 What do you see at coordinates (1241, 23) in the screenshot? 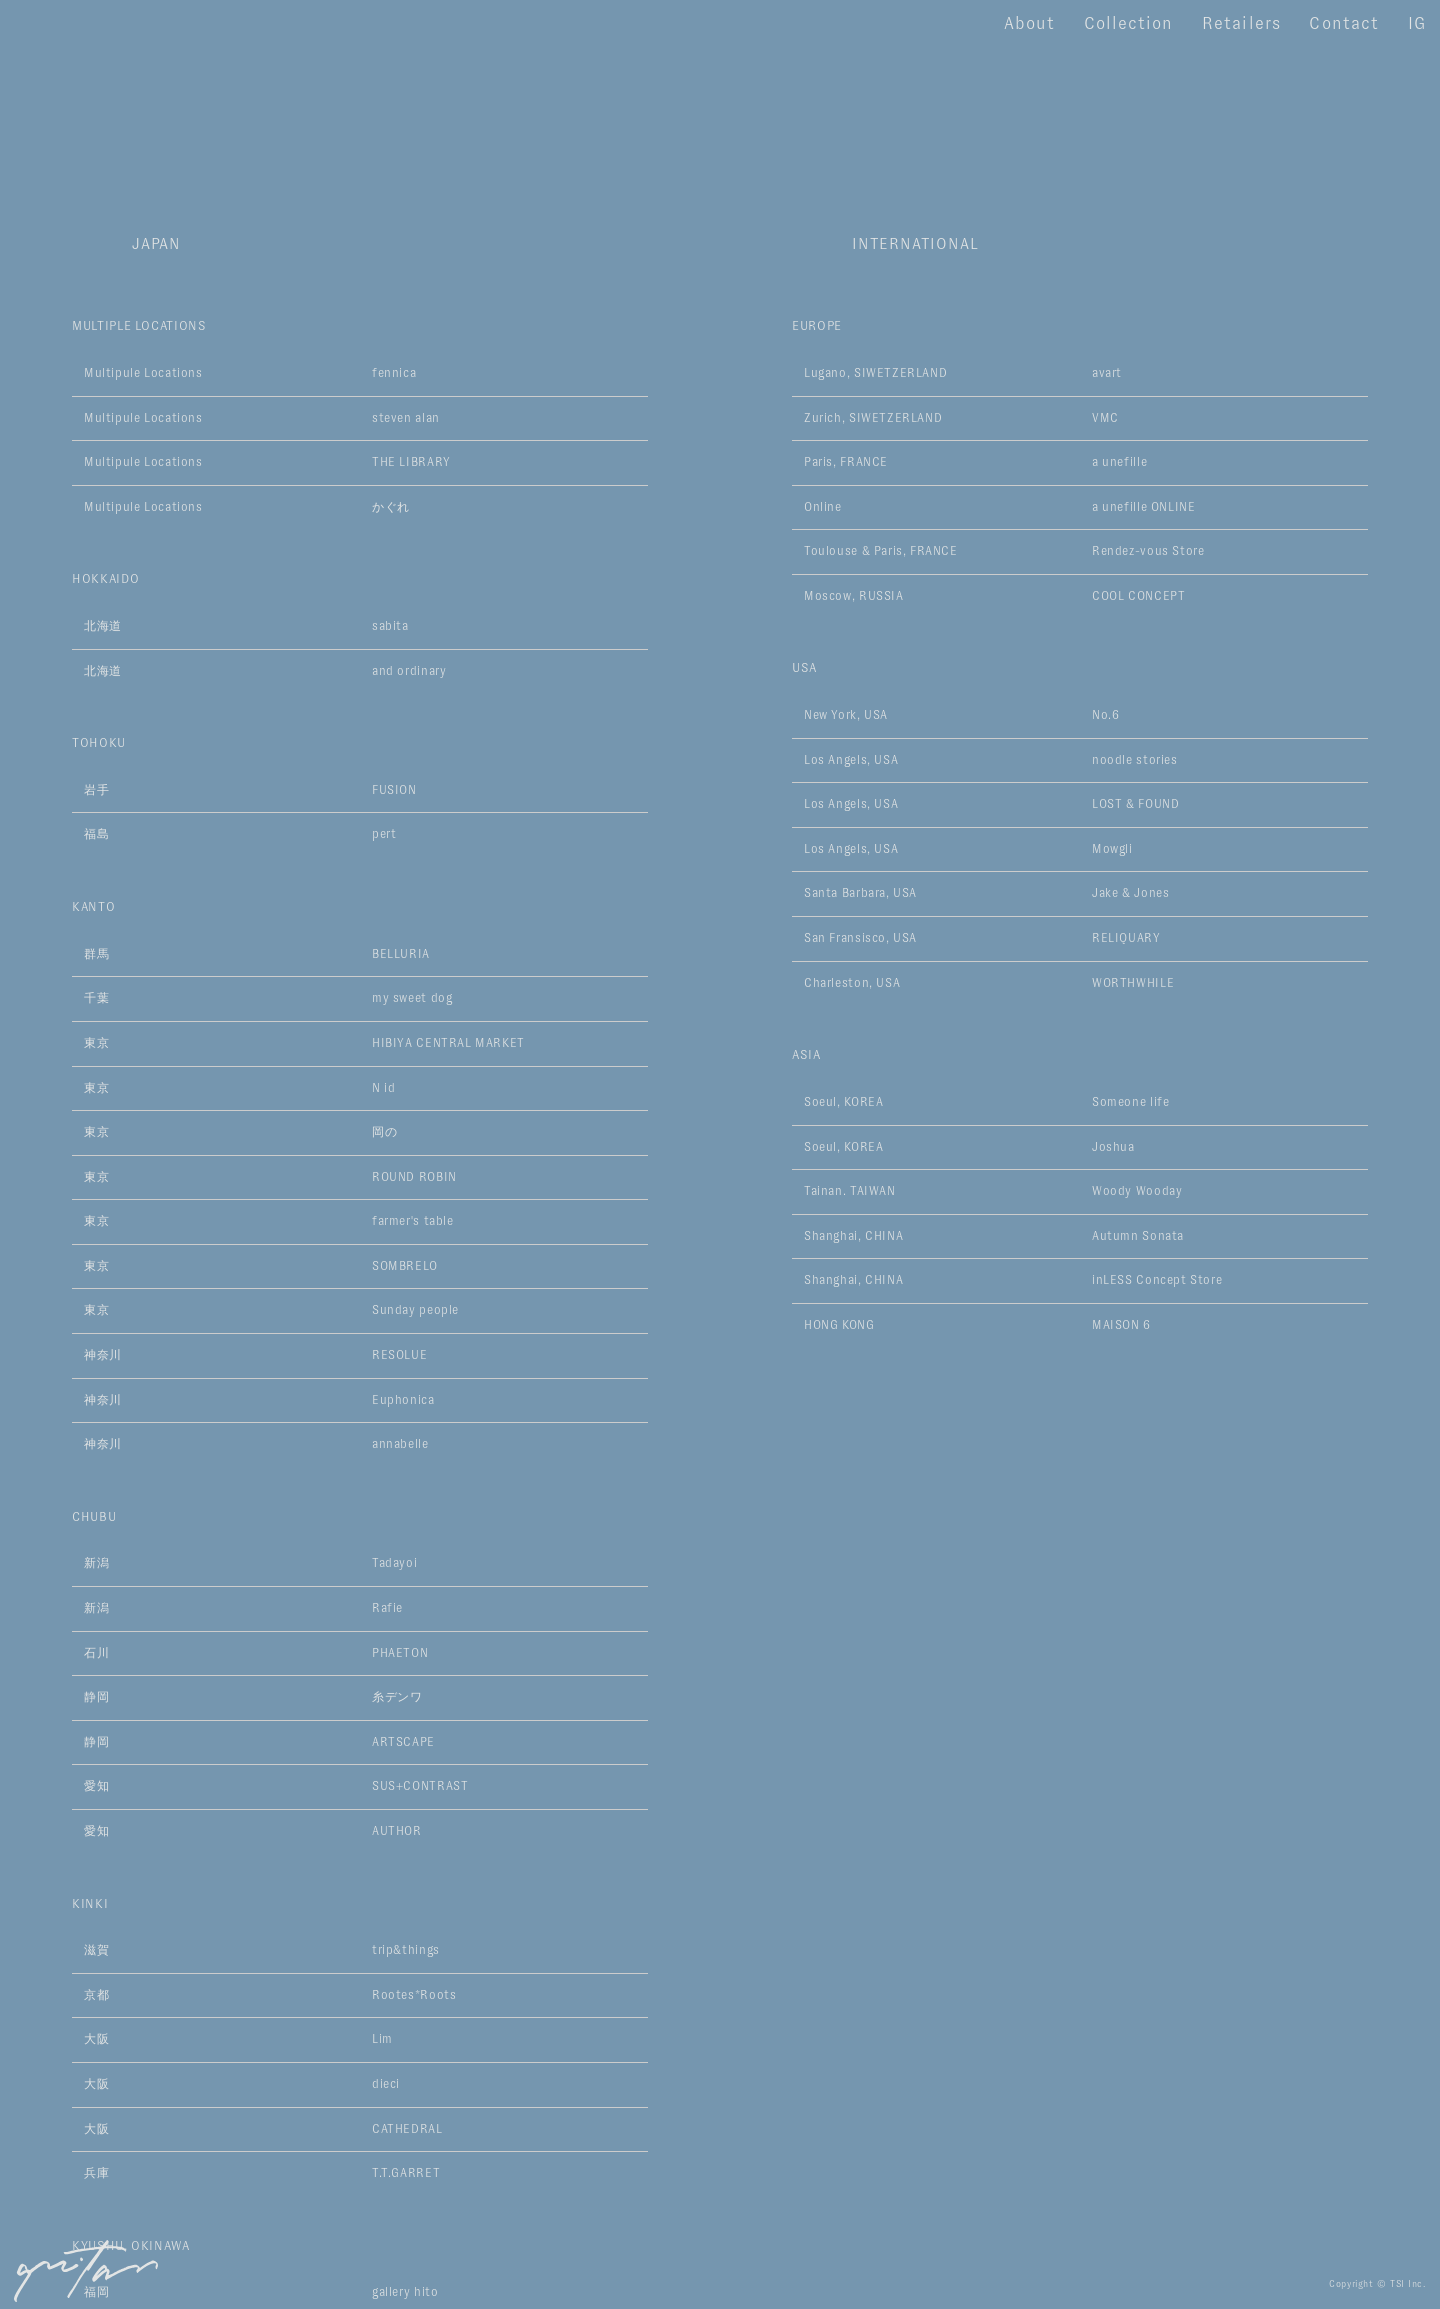
I see `Retailers` at bounding box center [1241, 23].